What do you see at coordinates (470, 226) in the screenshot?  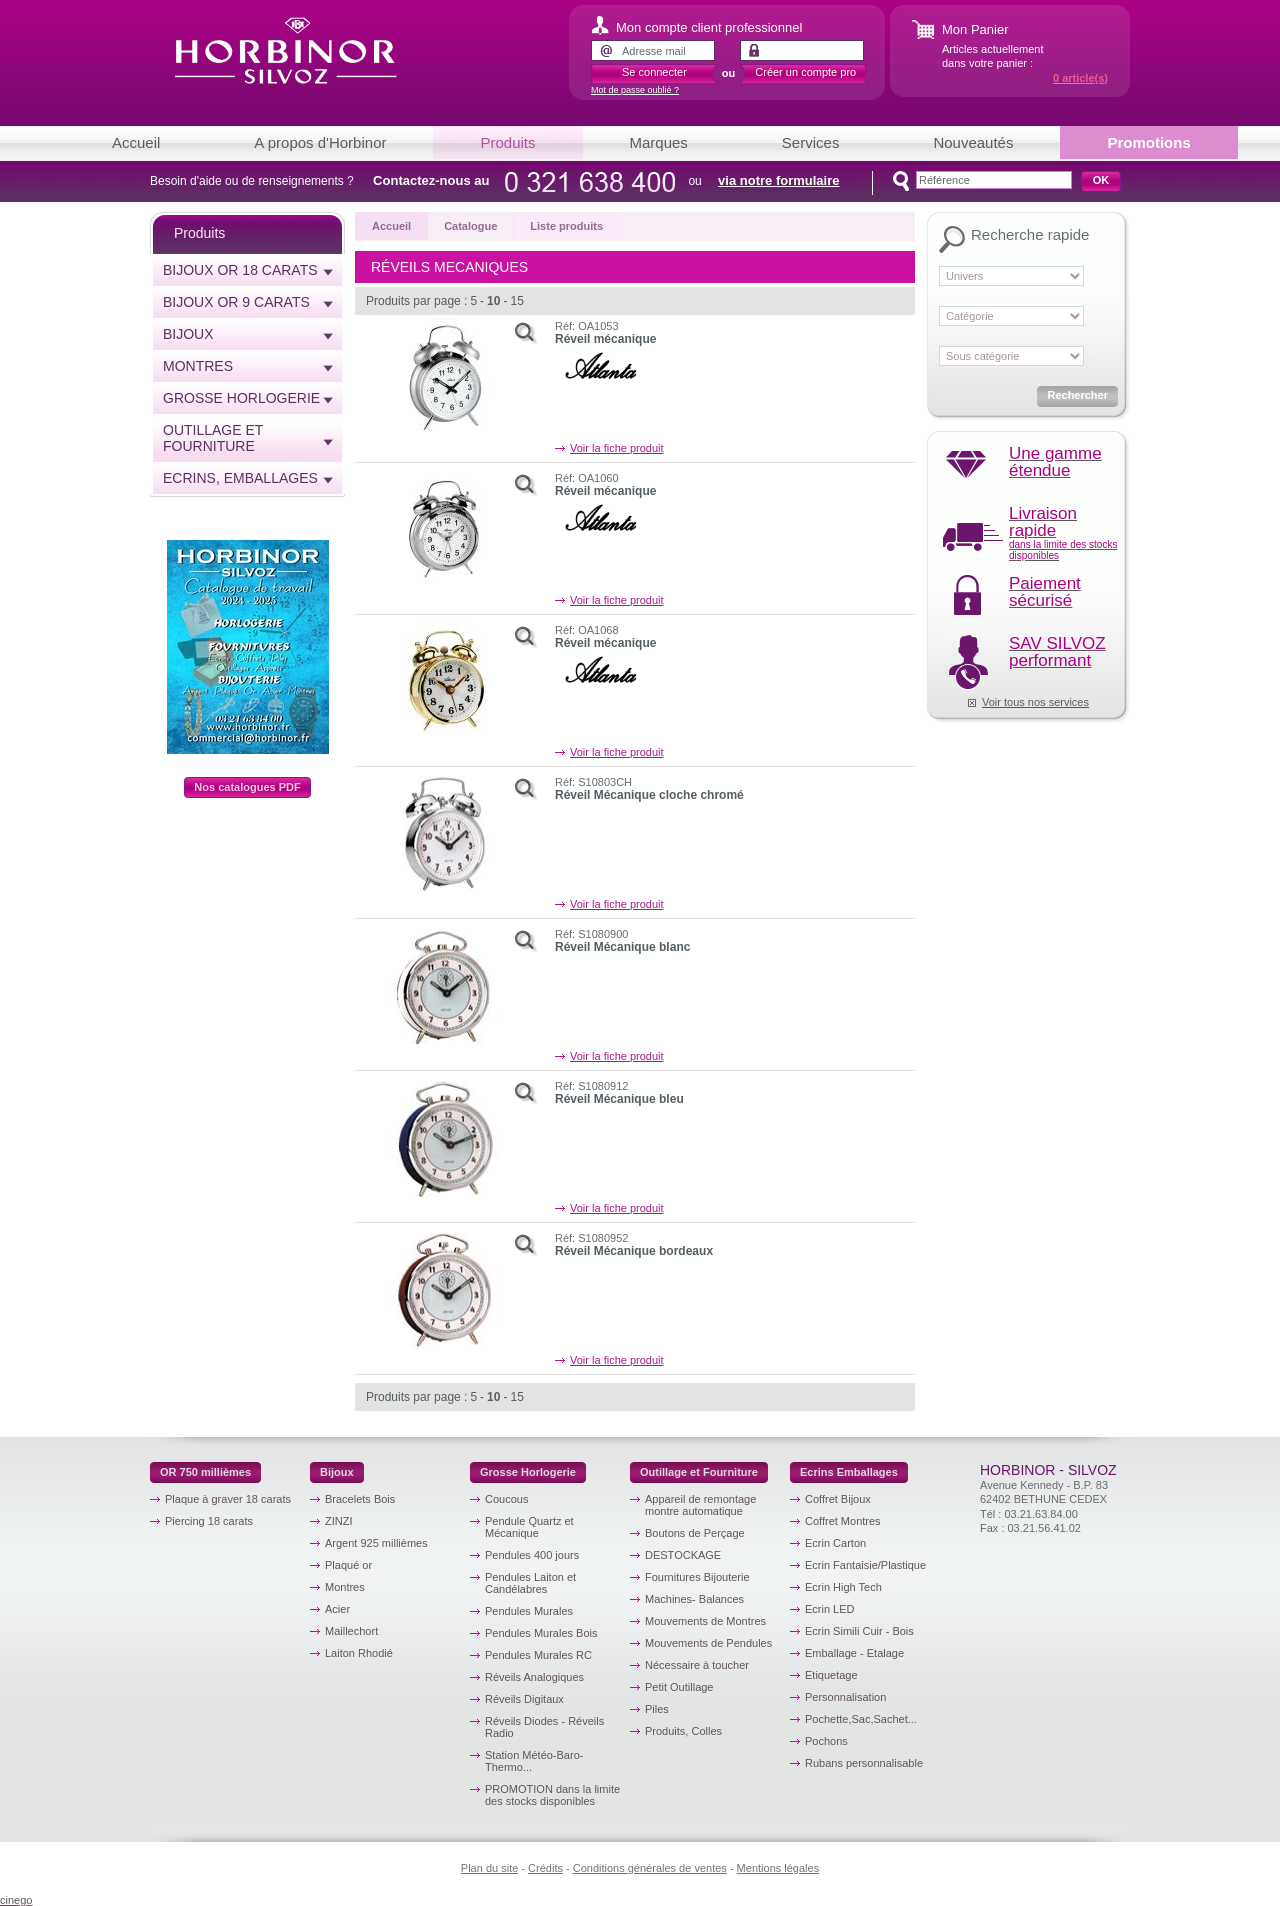 I see `Catalogue` at bounding box center [470, 226].